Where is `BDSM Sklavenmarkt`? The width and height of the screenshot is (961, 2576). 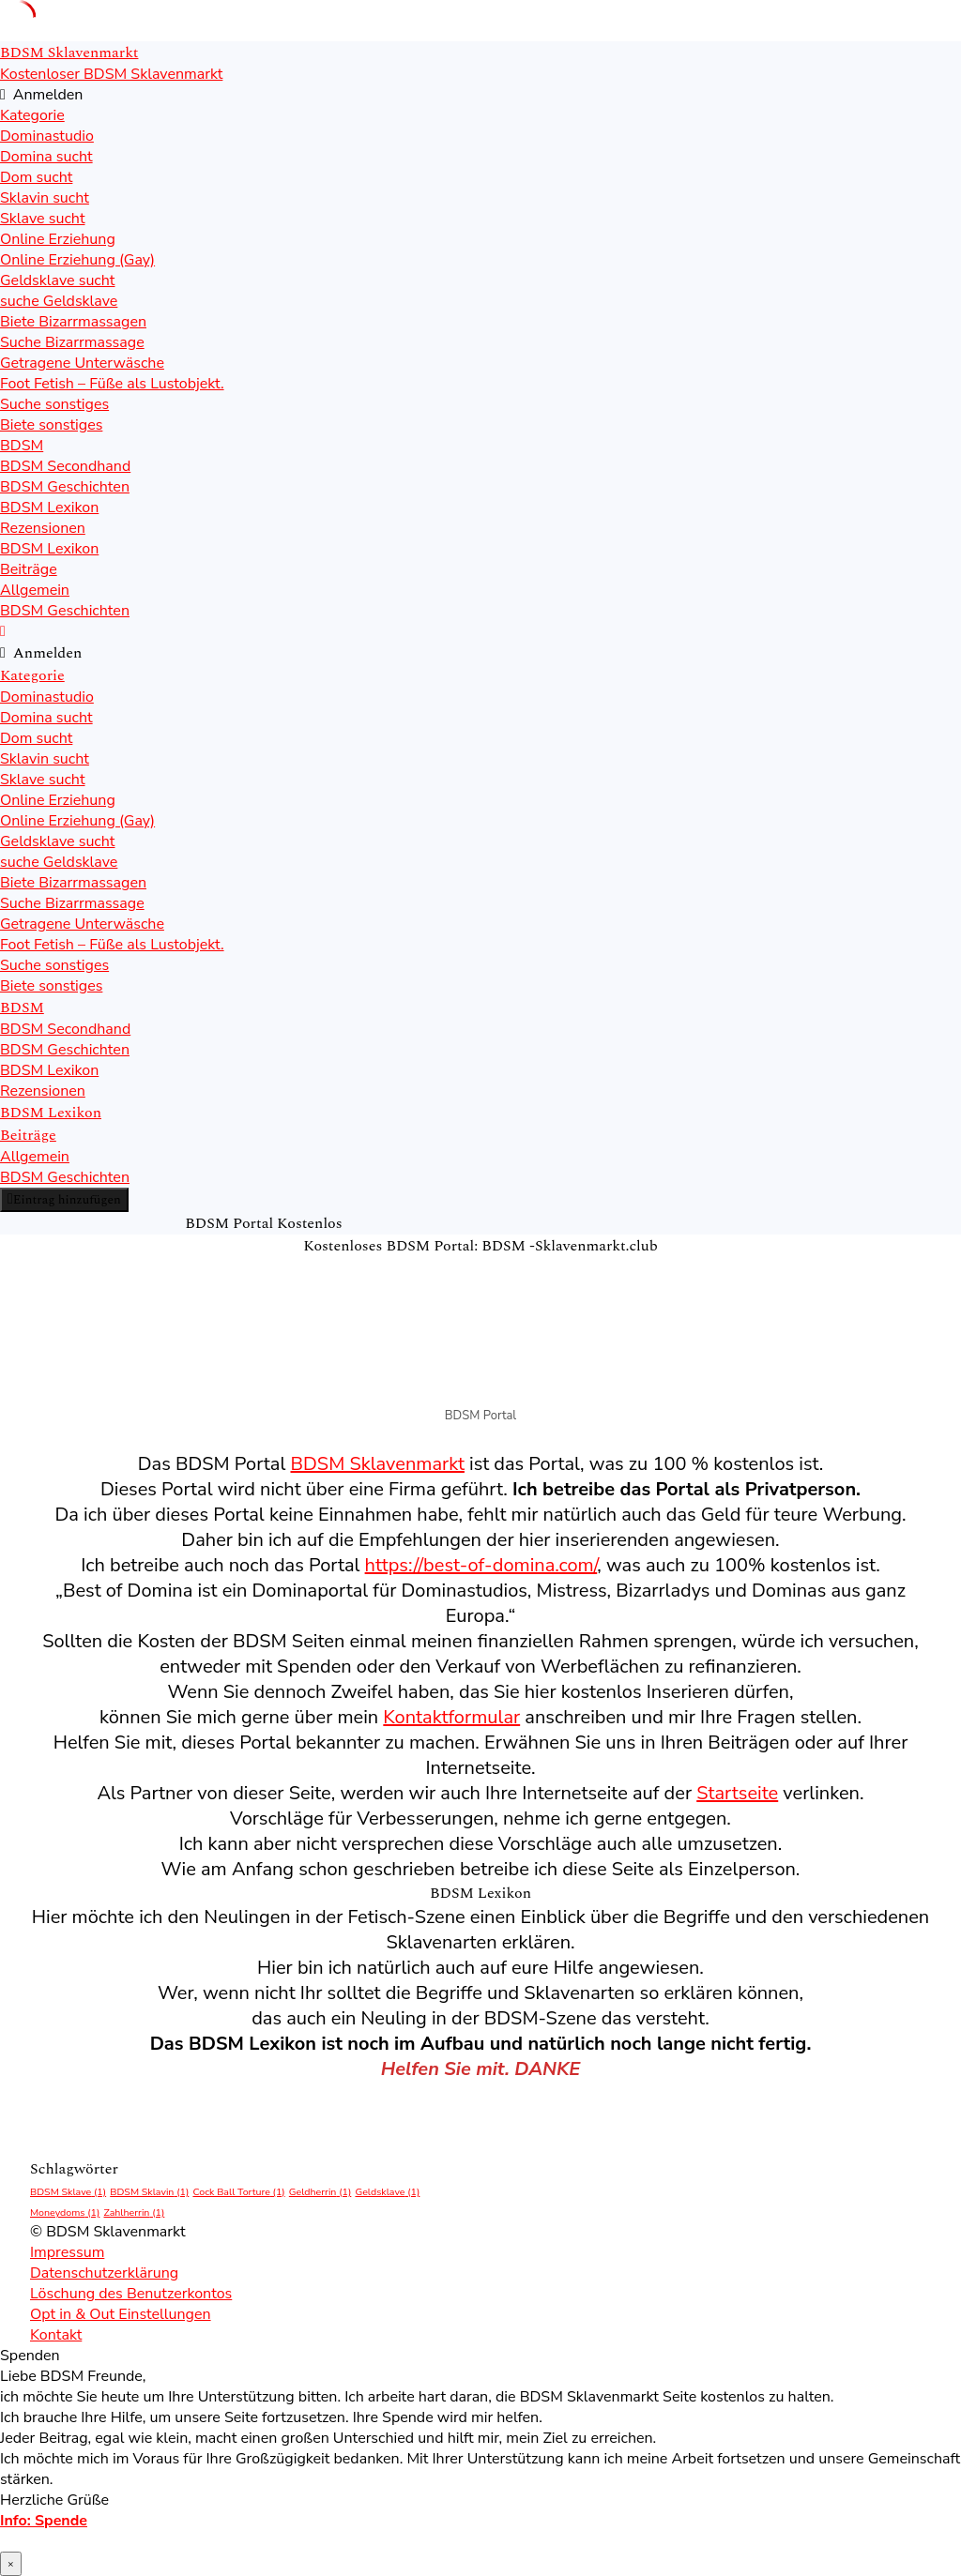
BDSM Sklavenmarkt is located at coordinates (378, 1464).